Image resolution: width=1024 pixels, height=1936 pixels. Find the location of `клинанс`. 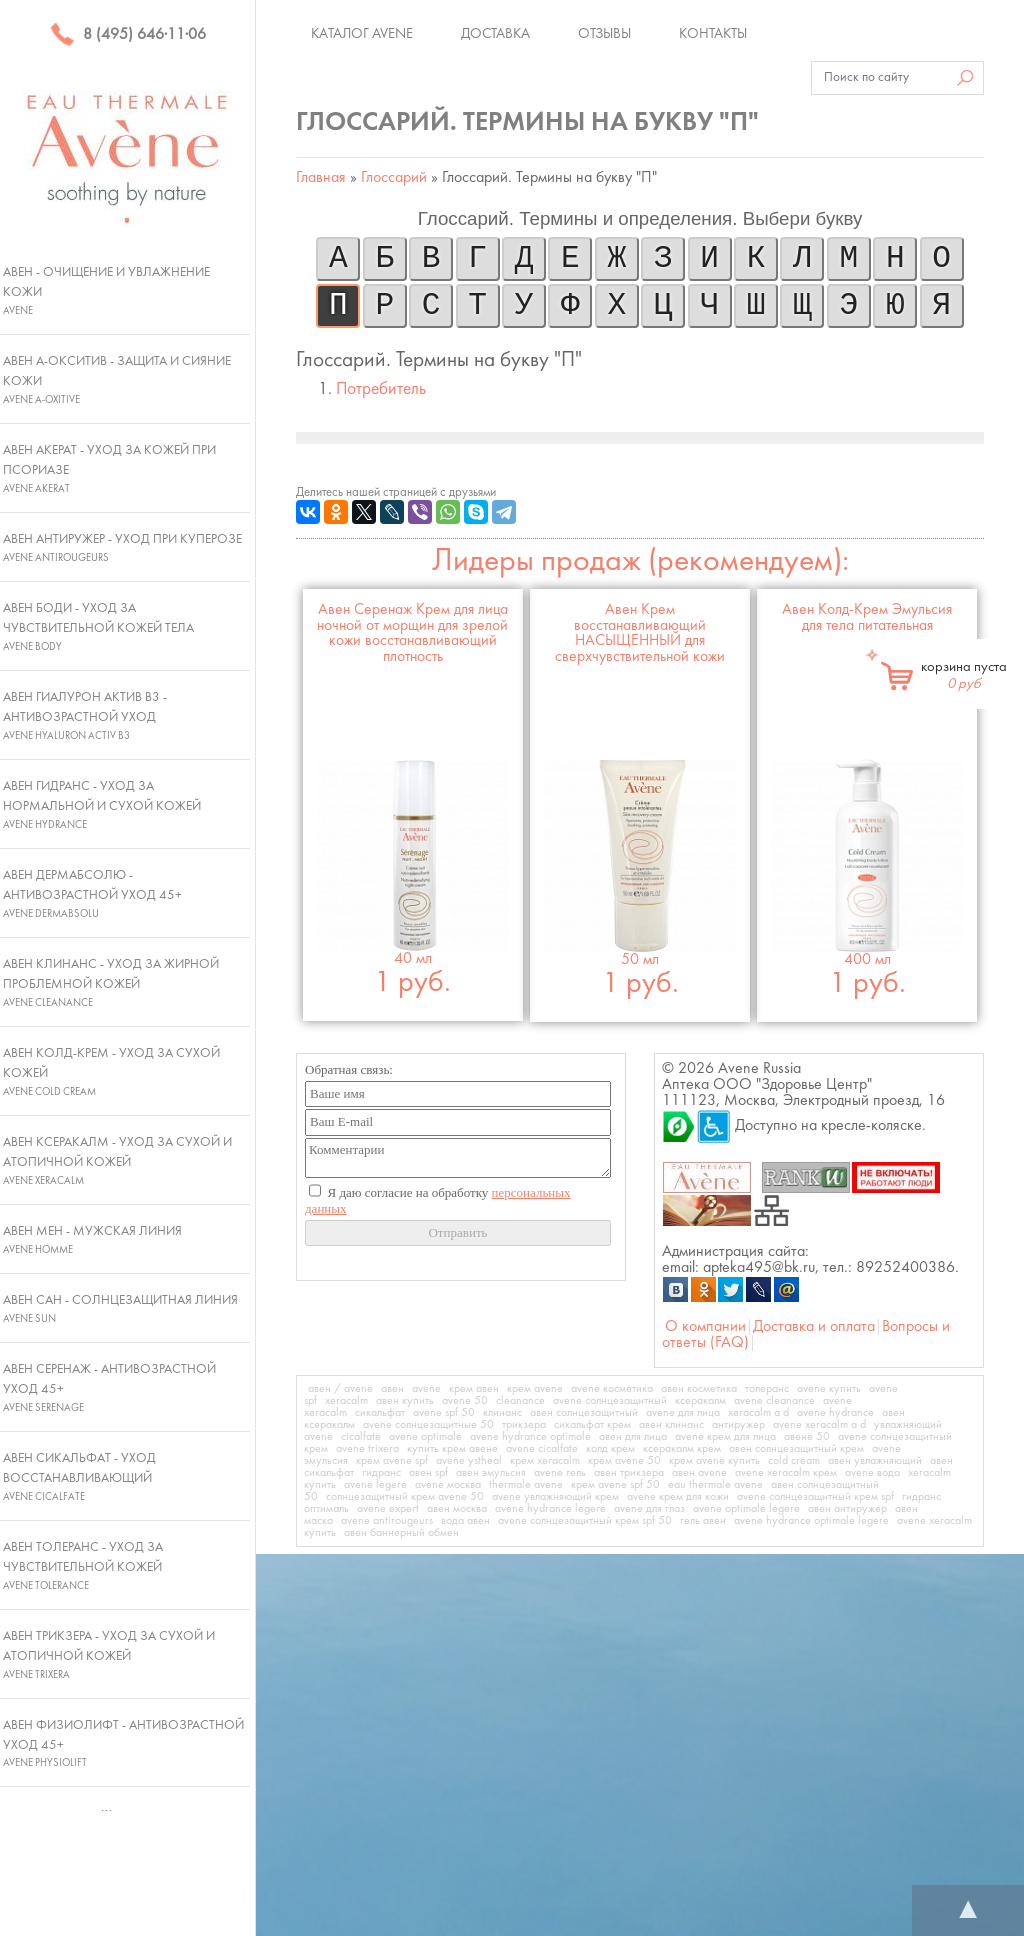

клинанс is located at coordinates (502, 1413).